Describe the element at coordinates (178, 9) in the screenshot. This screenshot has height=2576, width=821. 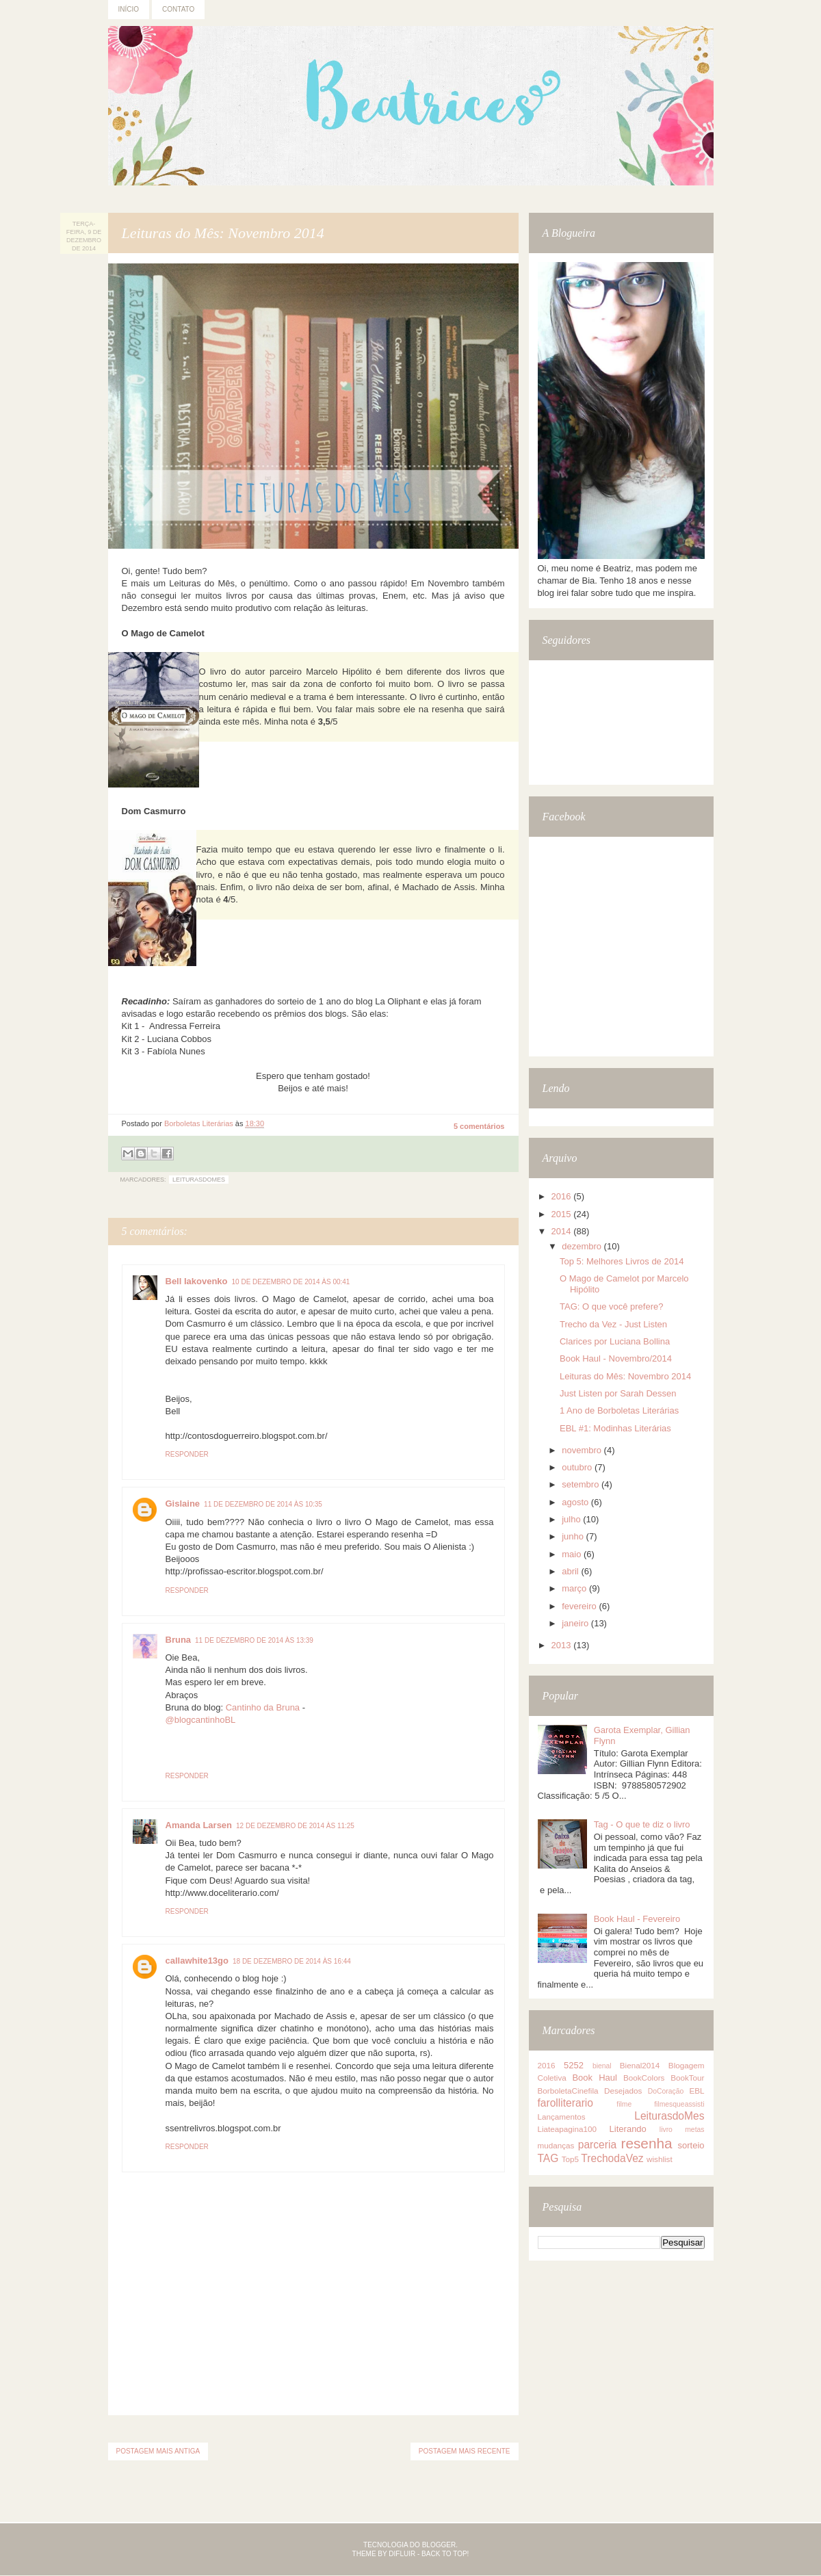
I see `Contato` at that location.